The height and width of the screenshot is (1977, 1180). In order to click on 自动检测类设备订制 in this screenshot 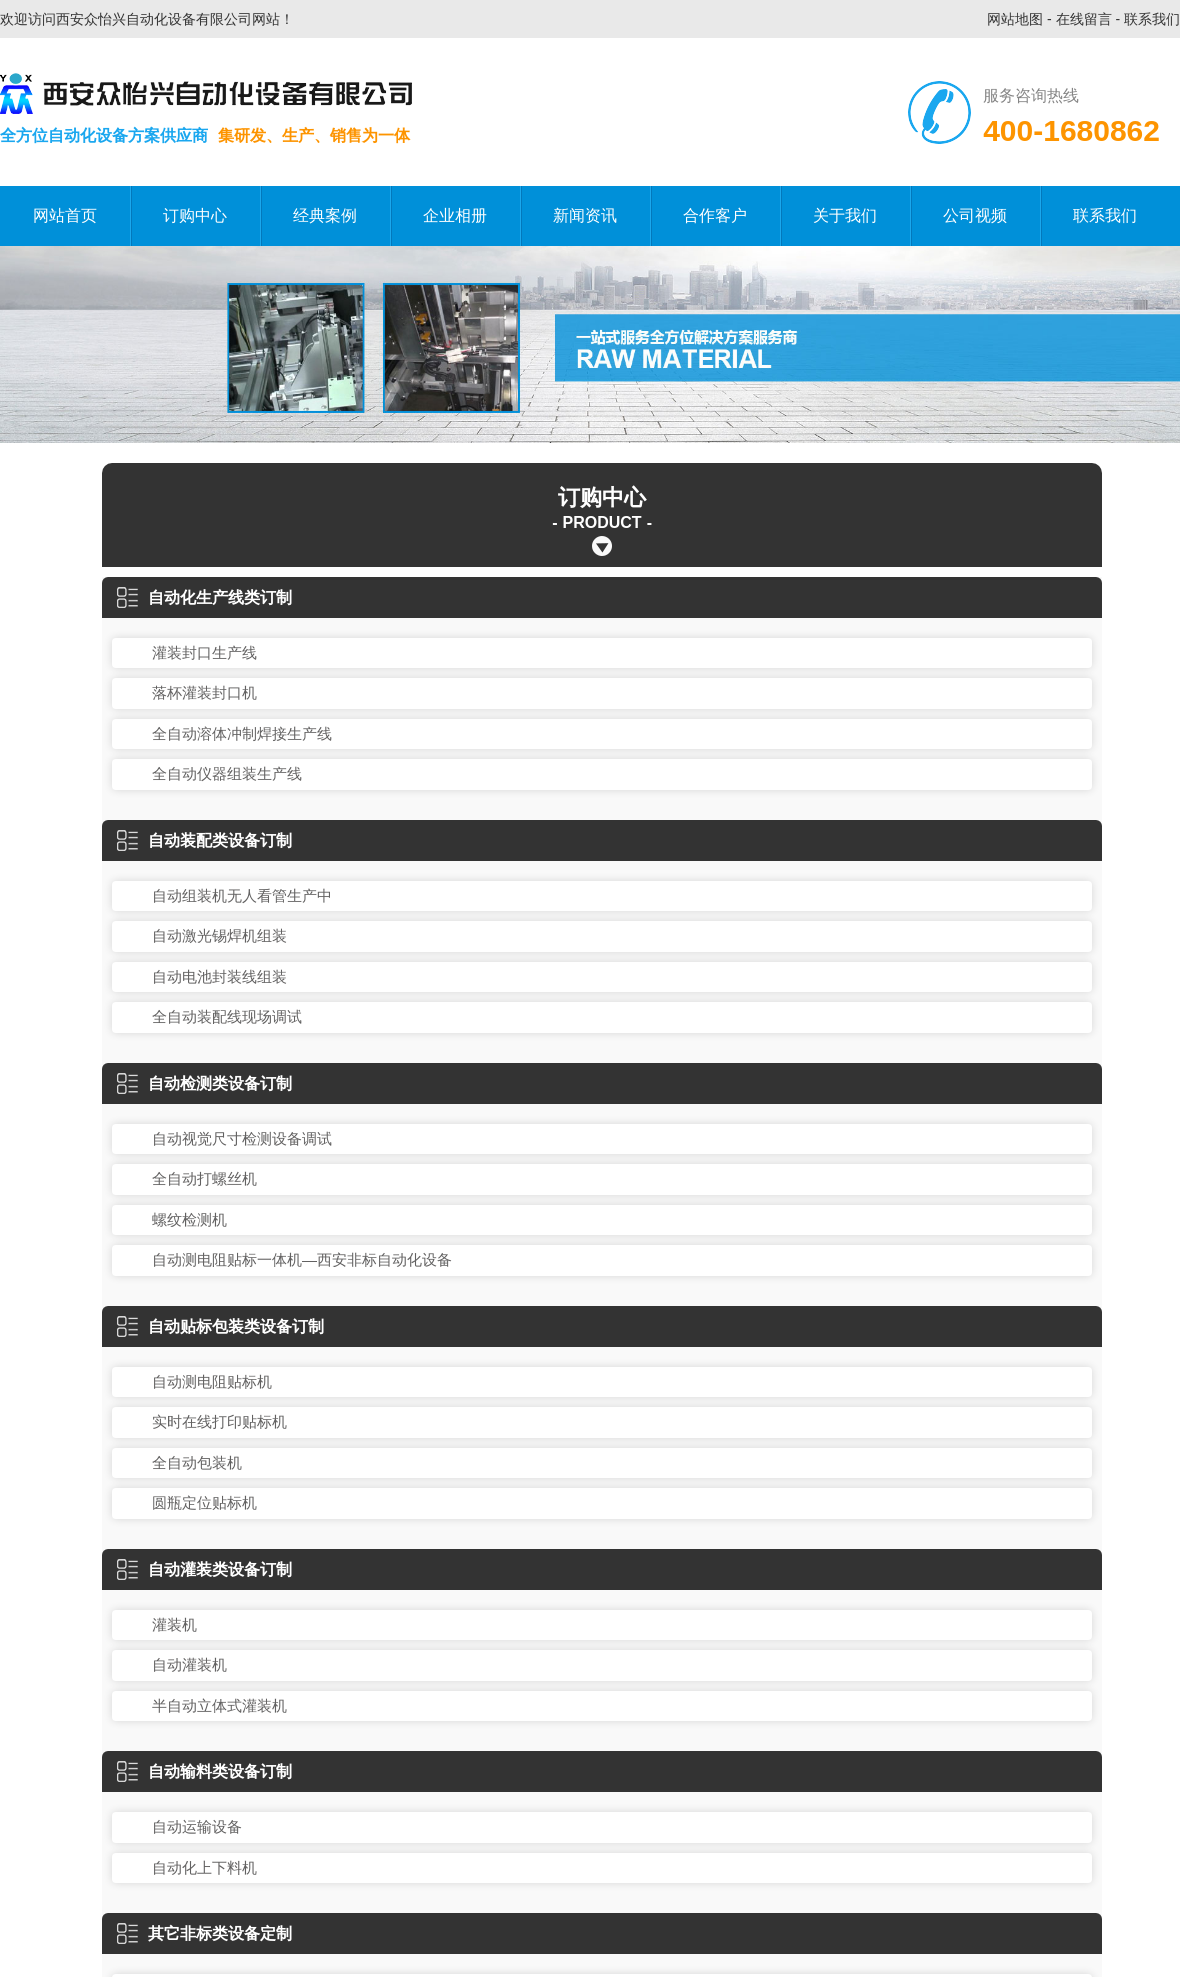, I will do `click(204, 1083)`.